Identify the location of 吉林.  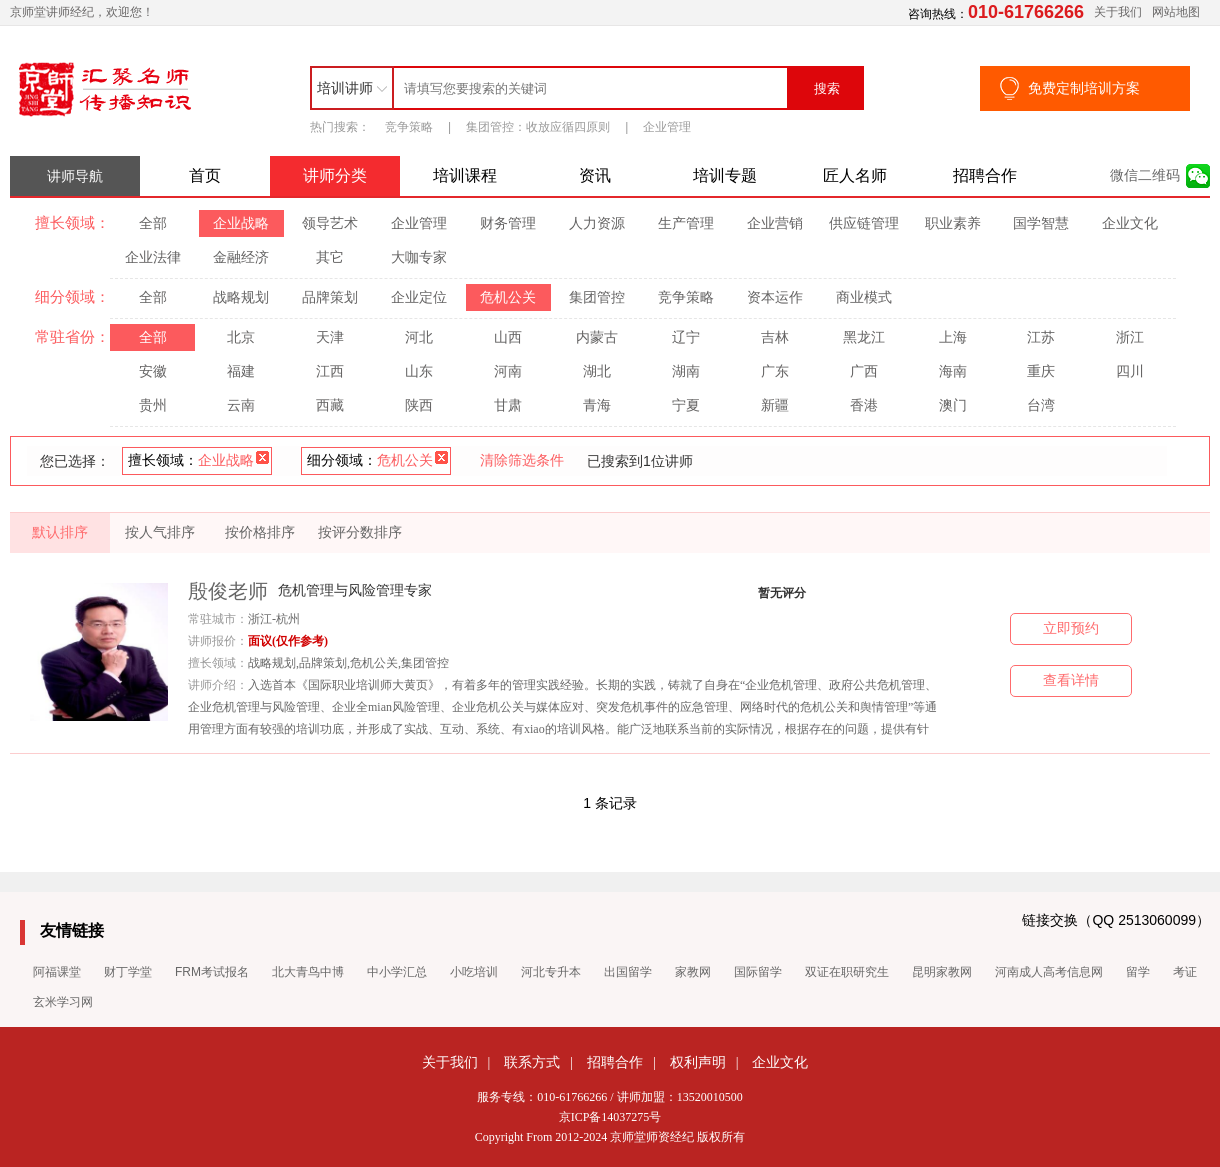
(775, 337).